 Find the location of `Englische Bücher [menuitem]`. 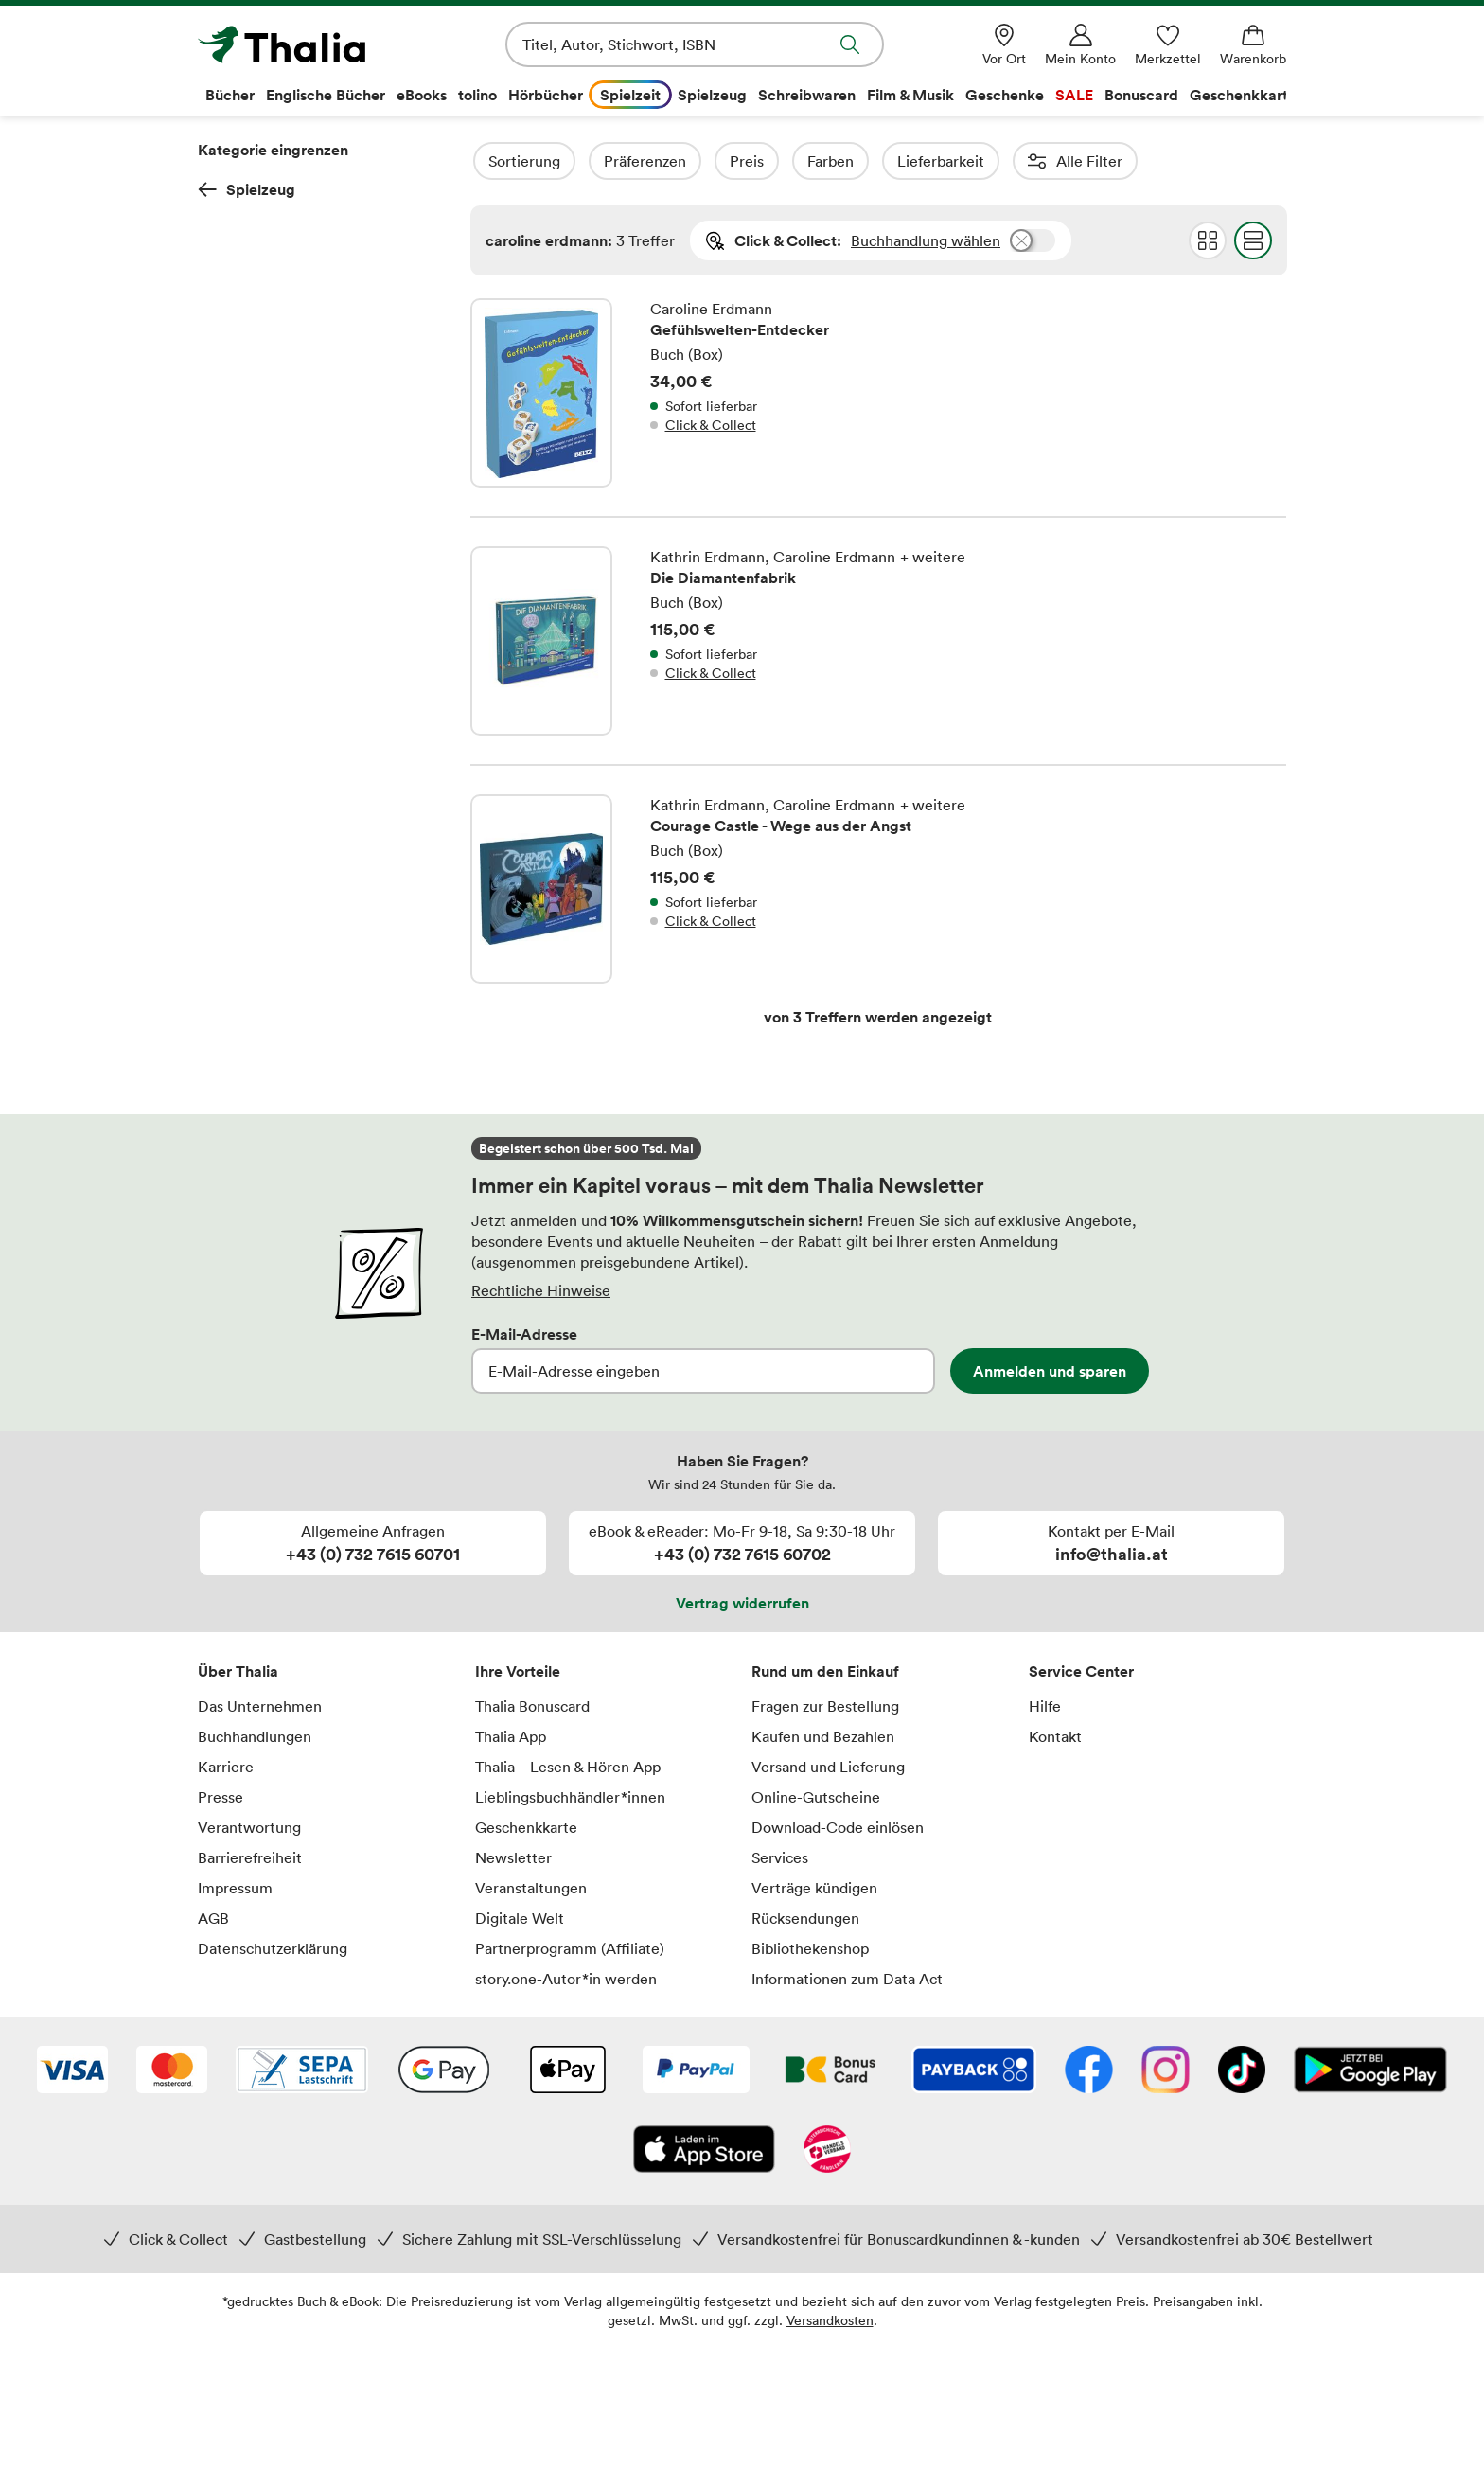

Englische Bücher [menuitem] is located at coordinates (325, 94).